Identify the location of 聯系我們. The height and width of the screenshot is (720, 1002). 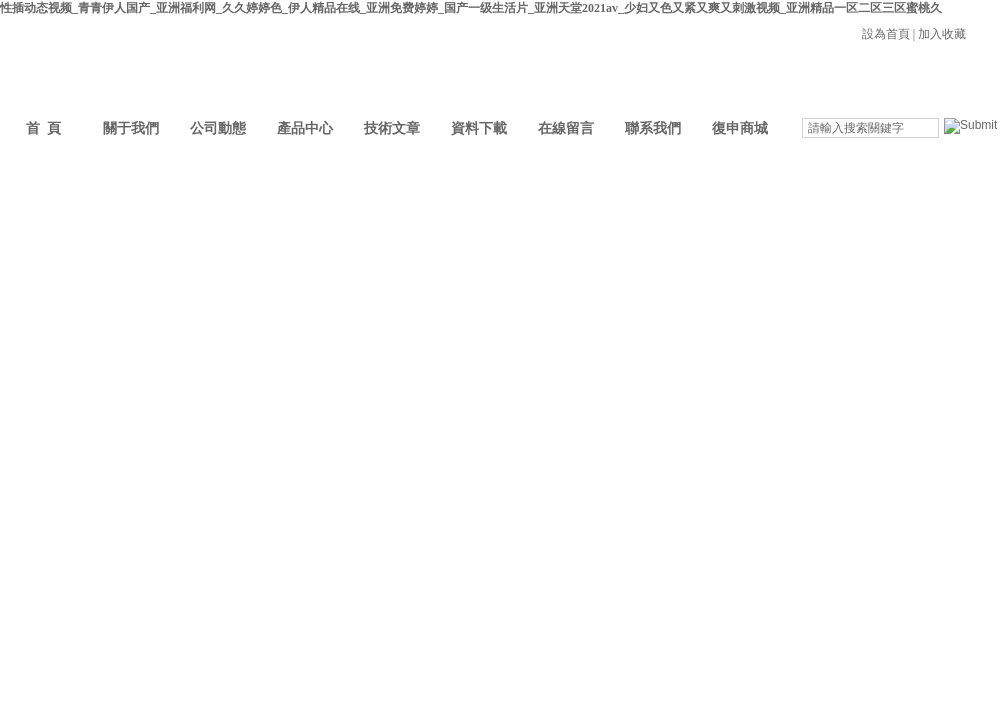
(653, 128).